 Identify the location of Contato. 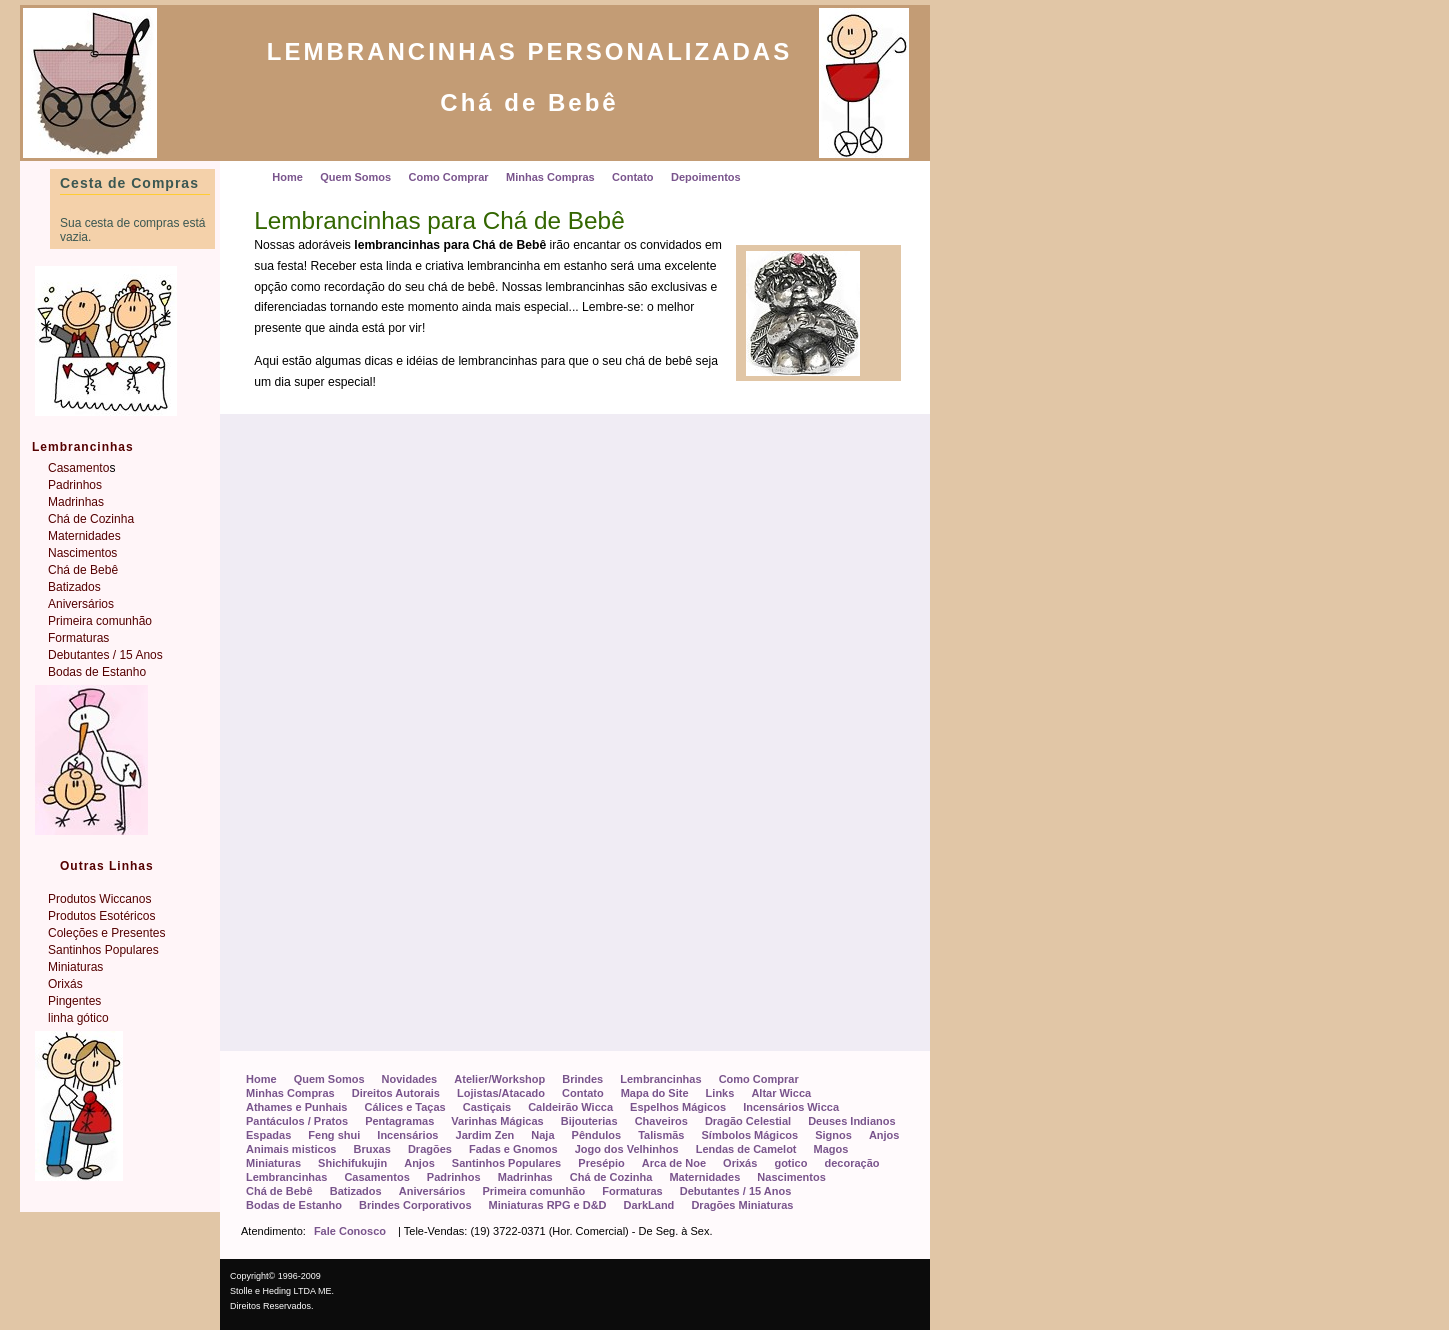
(583, 1093).